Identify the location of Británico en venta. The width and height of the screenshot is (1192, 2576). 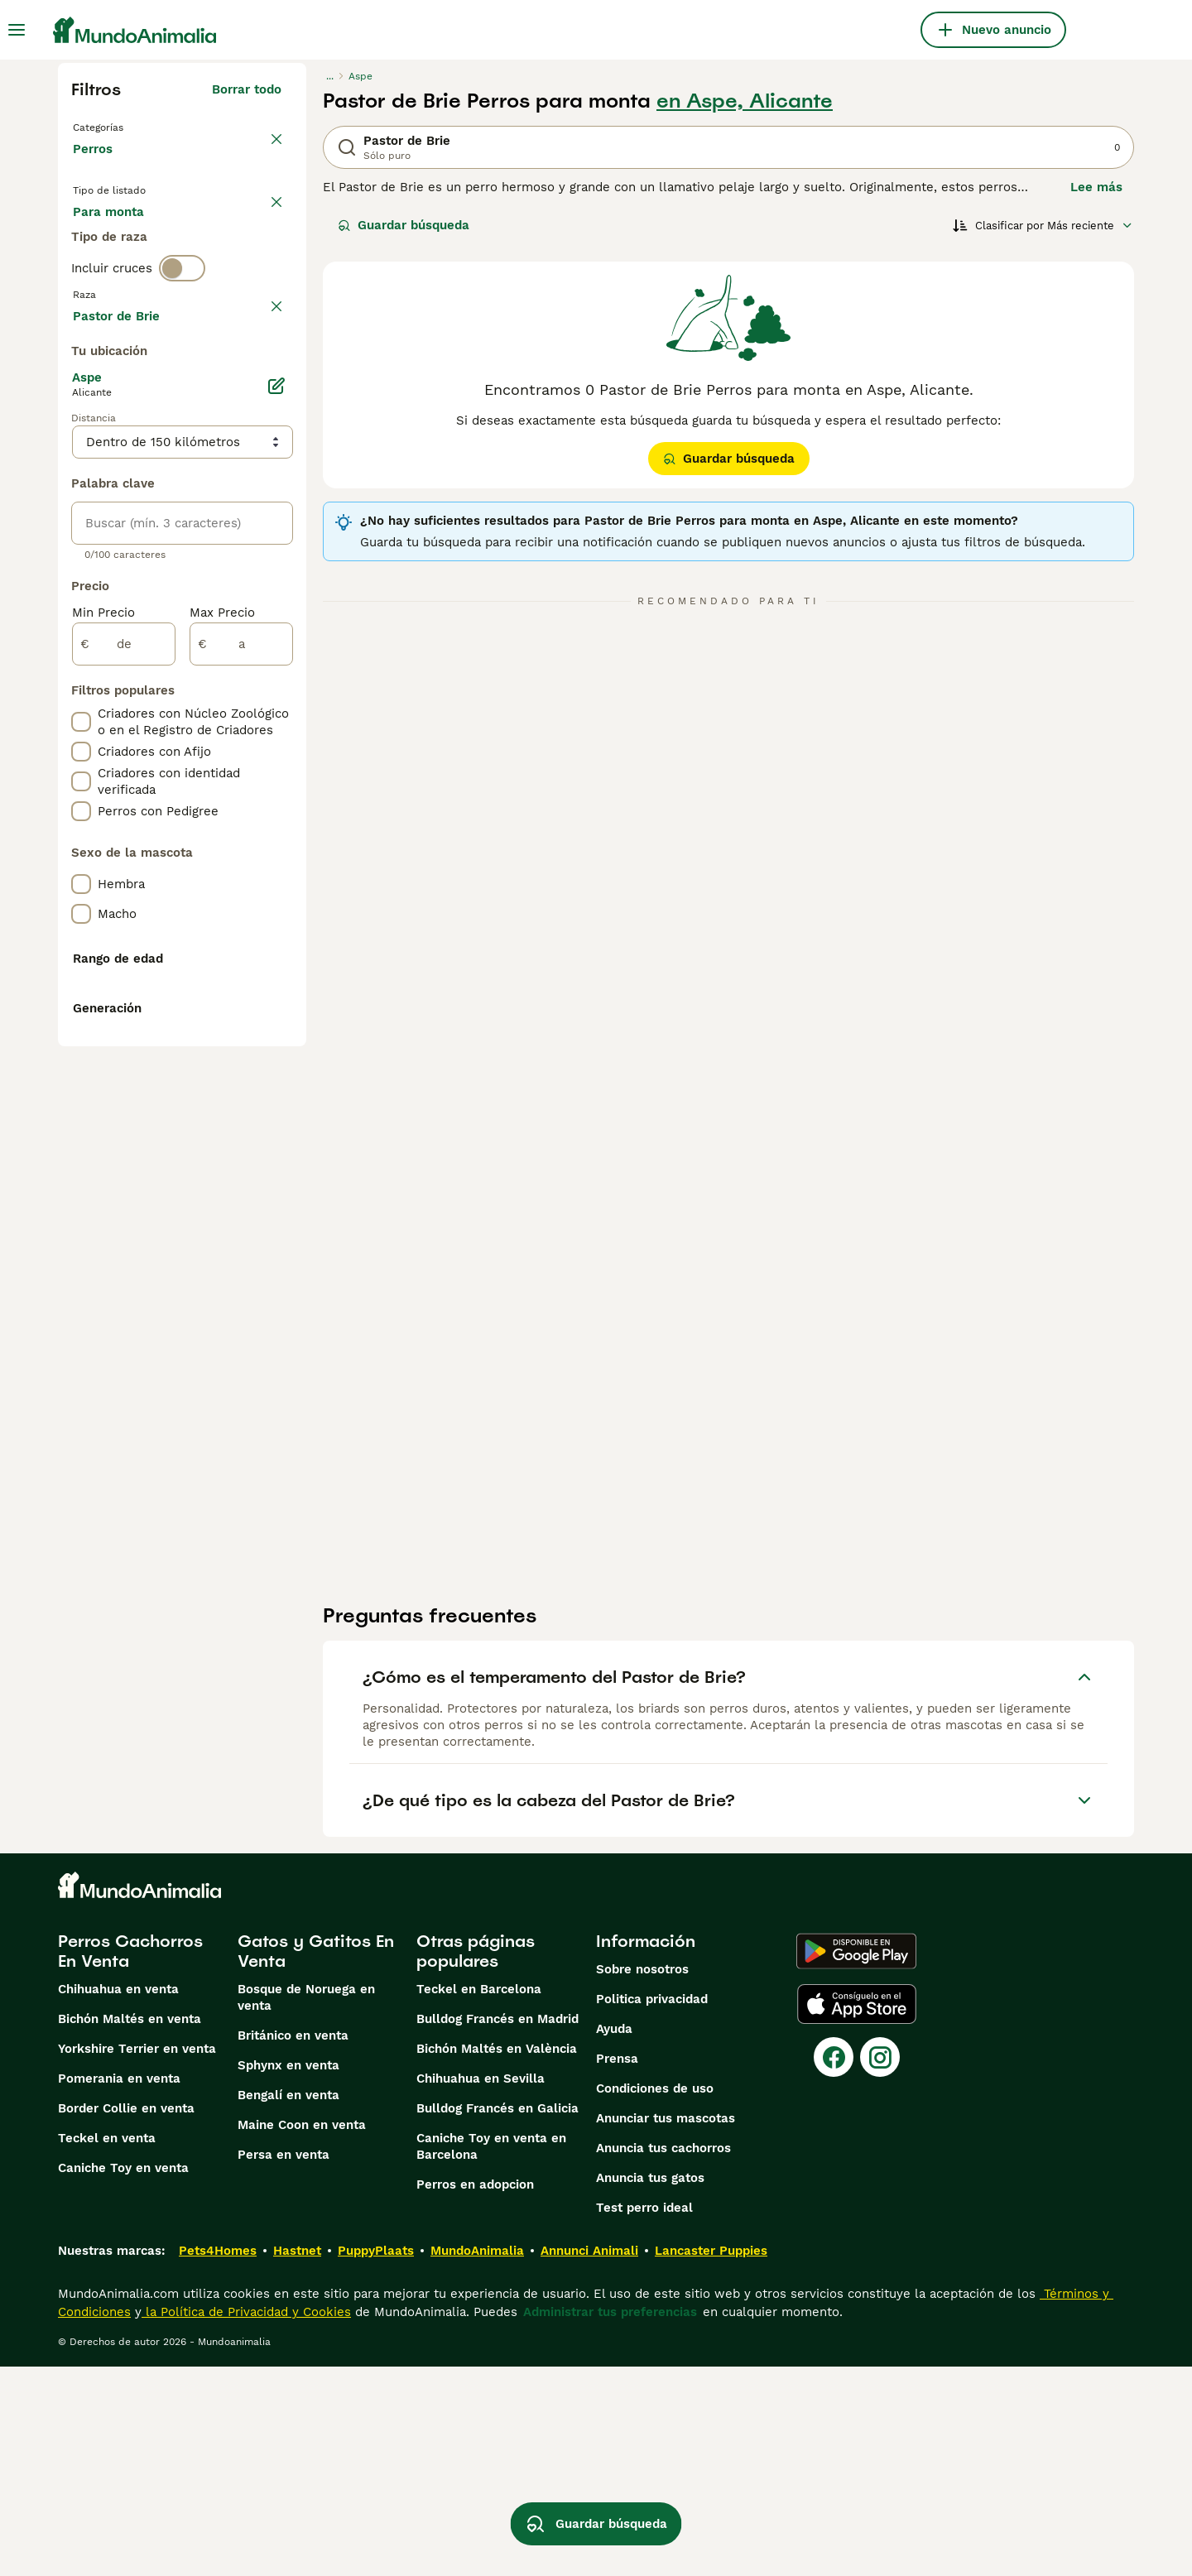
(293, 2244).